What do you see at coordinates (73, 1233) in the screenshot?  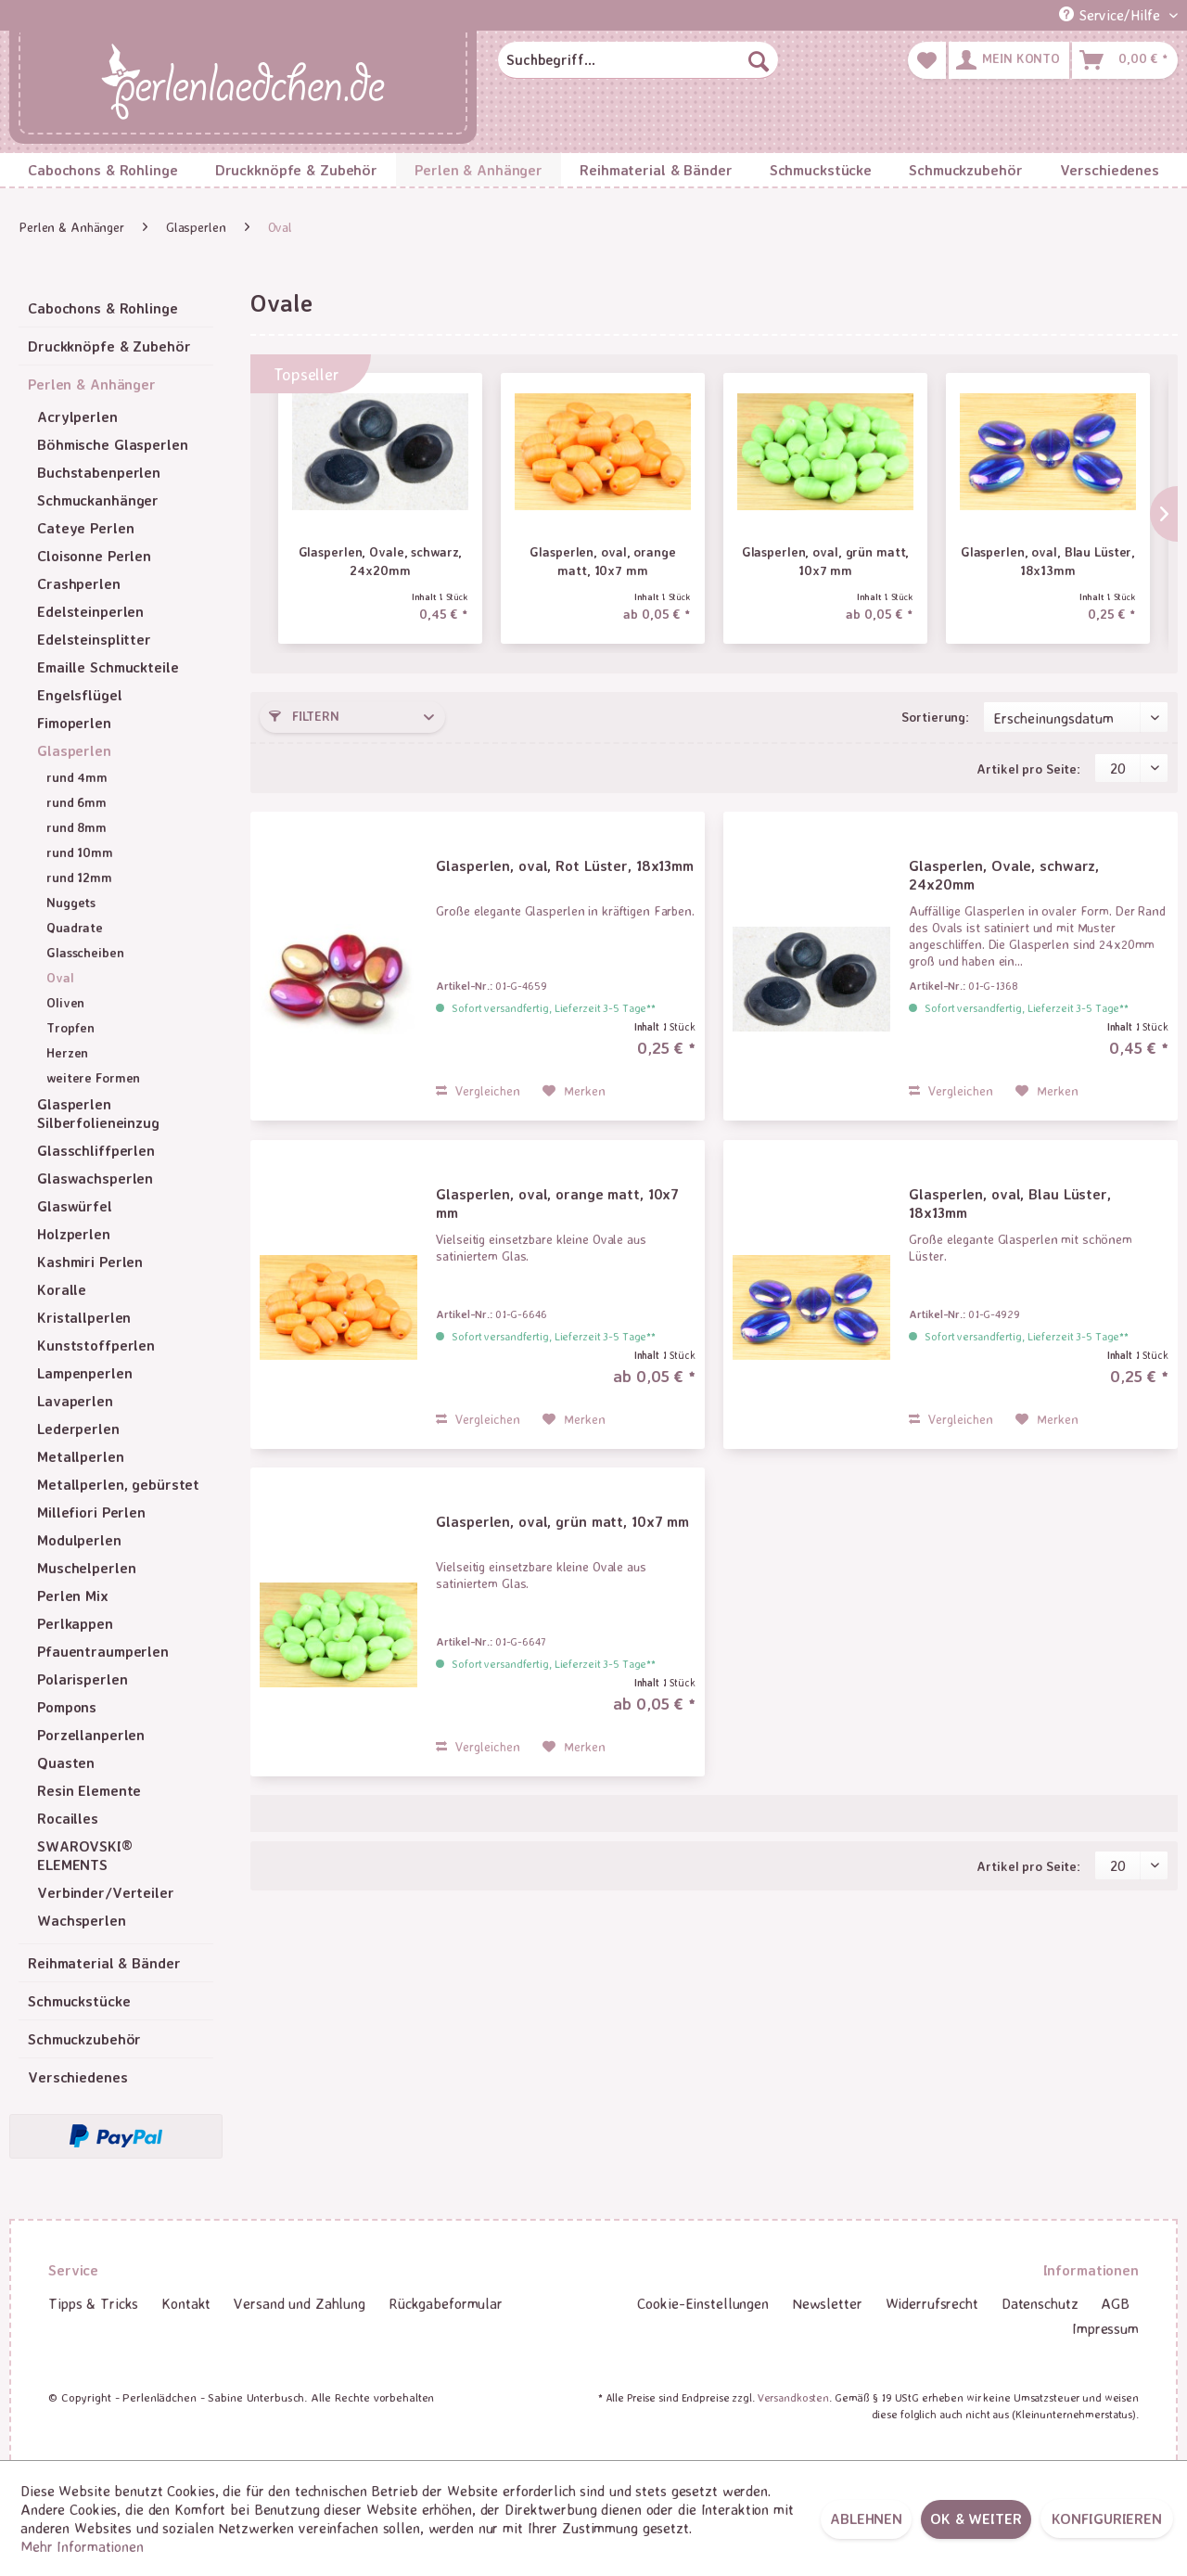 I see `Holzperlen` at bounding box center [73, 1233].